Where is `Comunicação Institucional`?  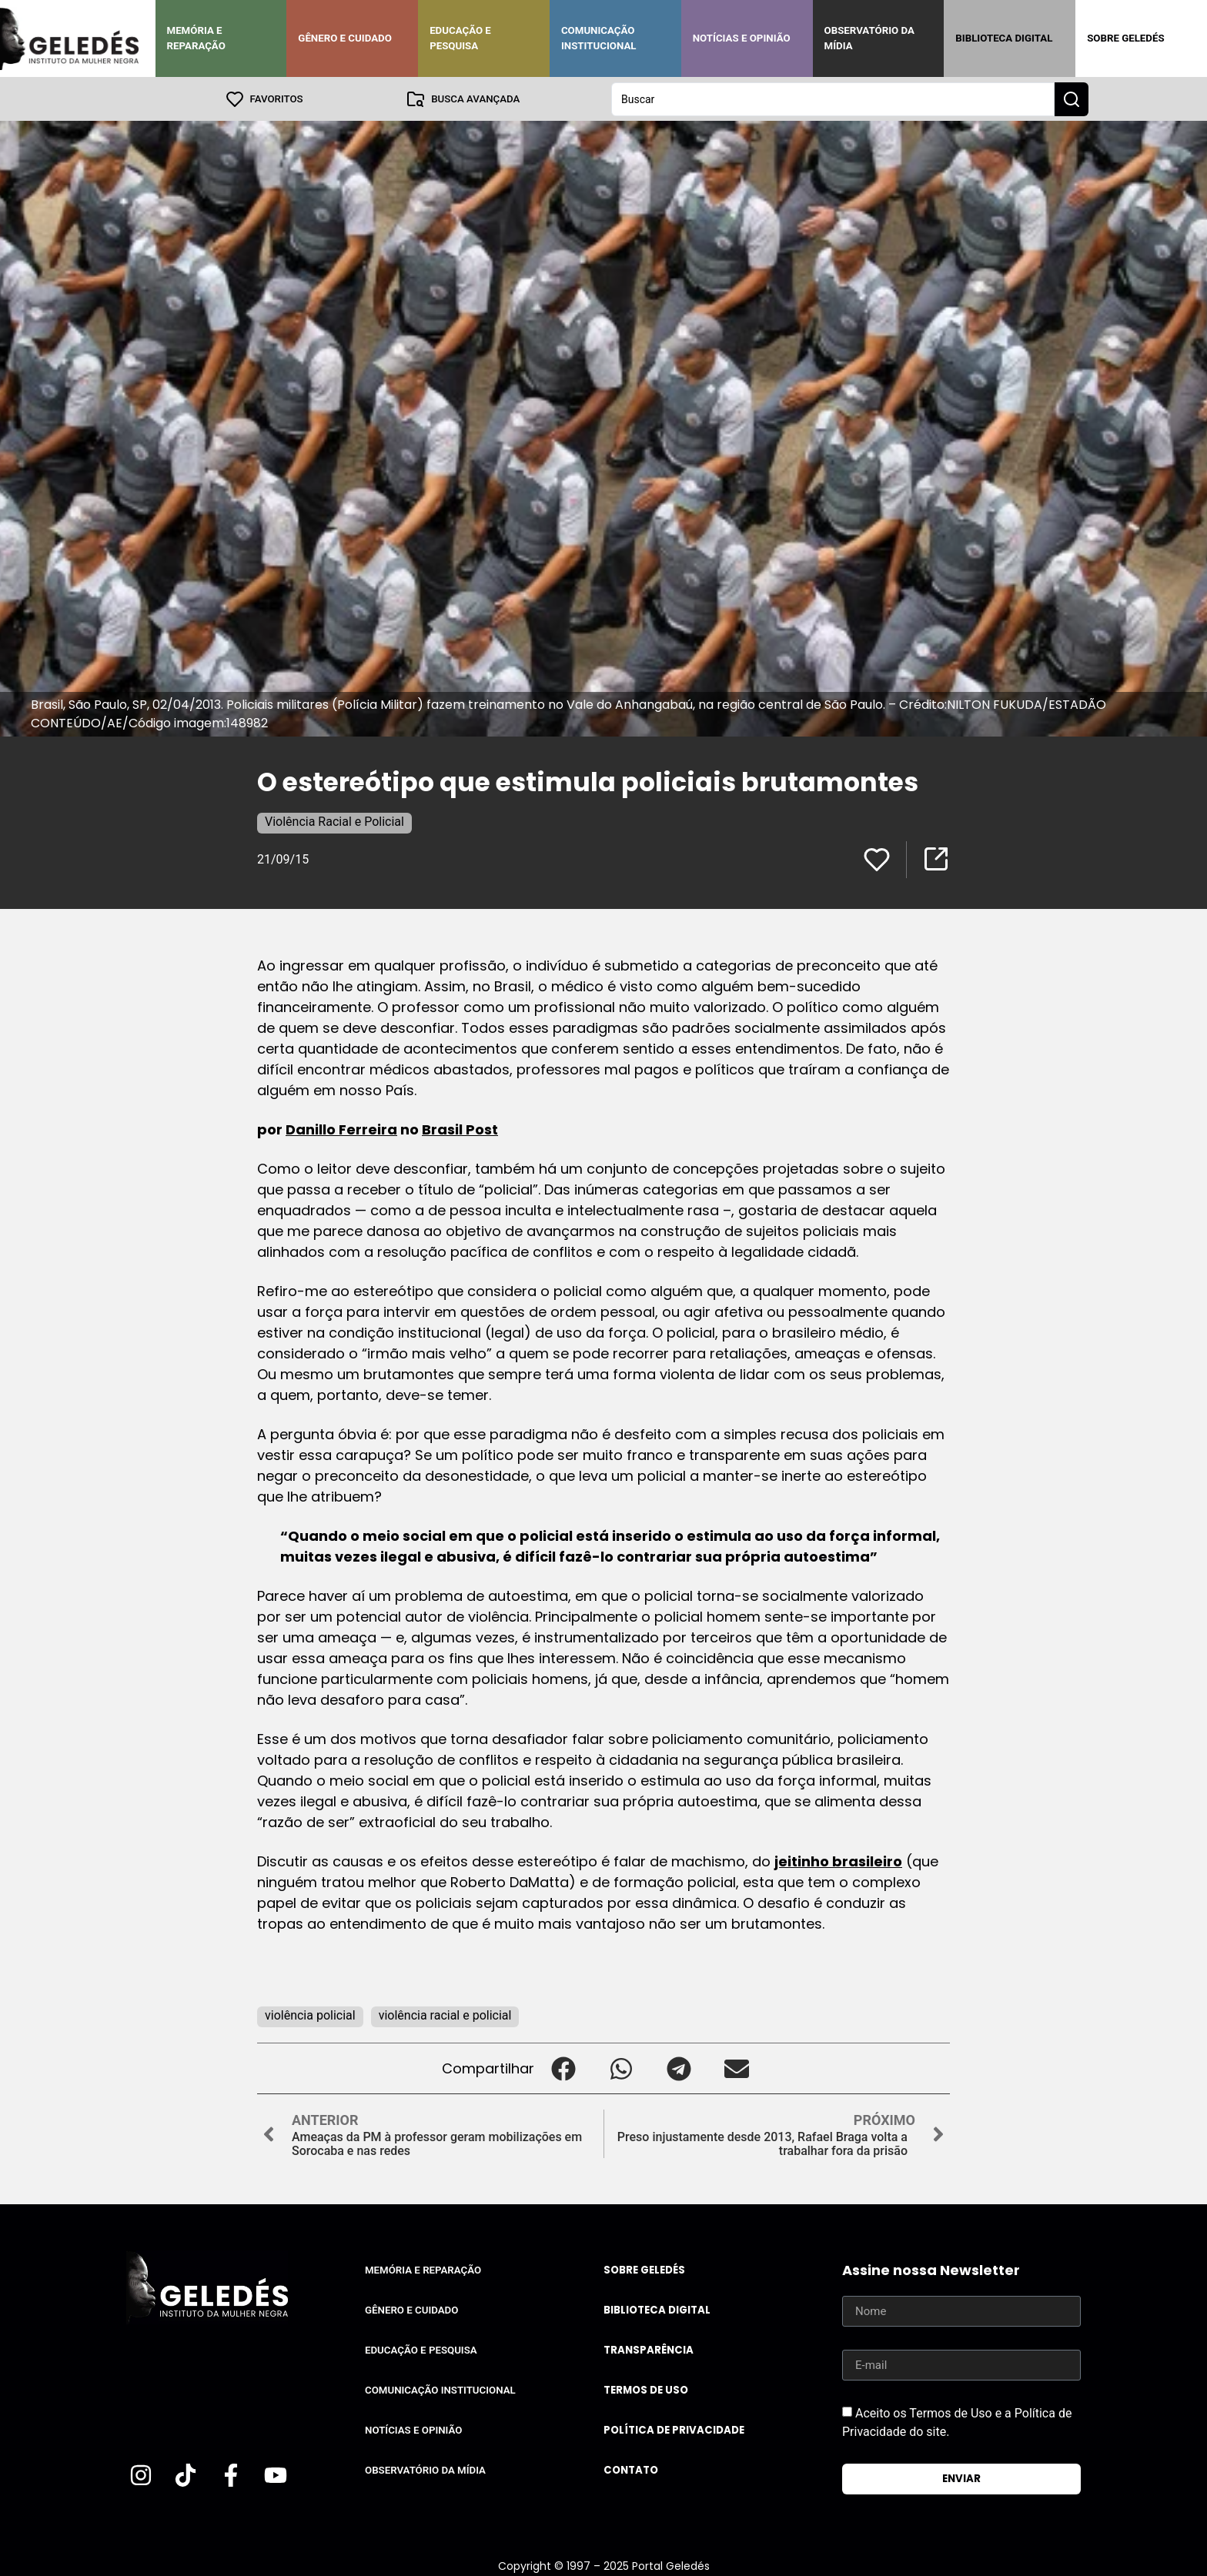 Comunicação Institucional is located at coordinates (599, 38).